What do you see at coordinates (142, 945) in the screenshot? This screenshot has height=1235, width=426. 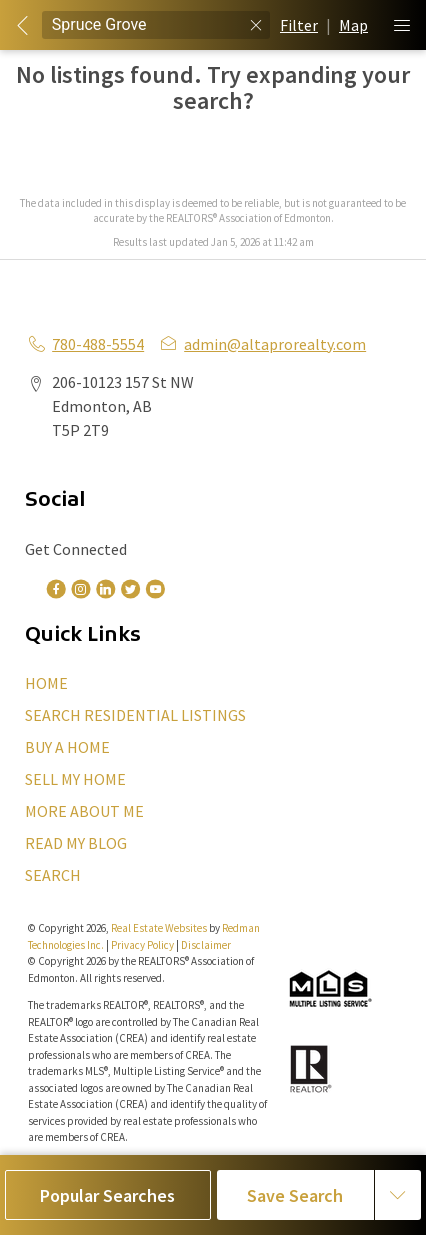 I see `Privacy Policy` at bounding box center [142, 945].